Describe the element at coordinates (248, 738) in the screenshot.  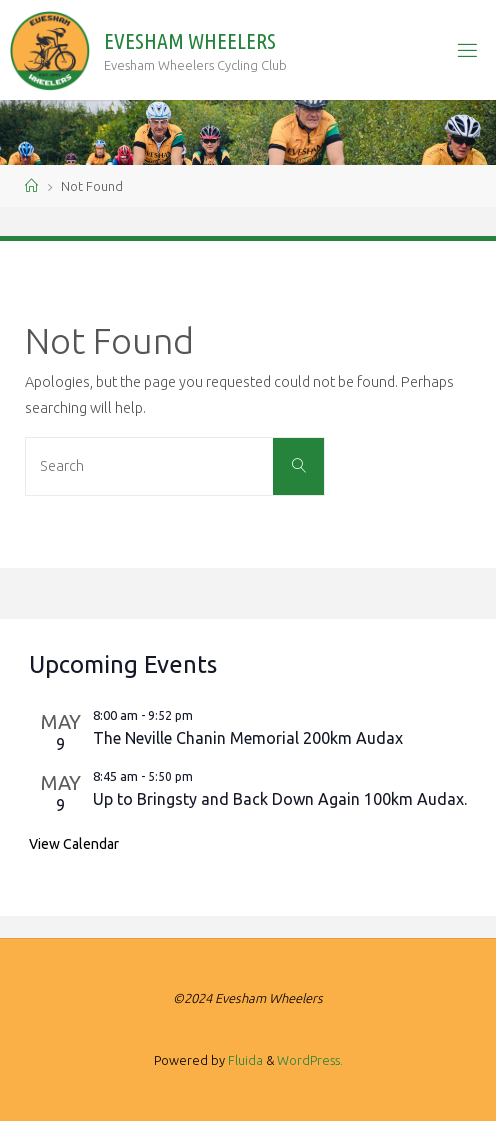
I see `The Neville Chanin Memorial 200km Audax` at that location.